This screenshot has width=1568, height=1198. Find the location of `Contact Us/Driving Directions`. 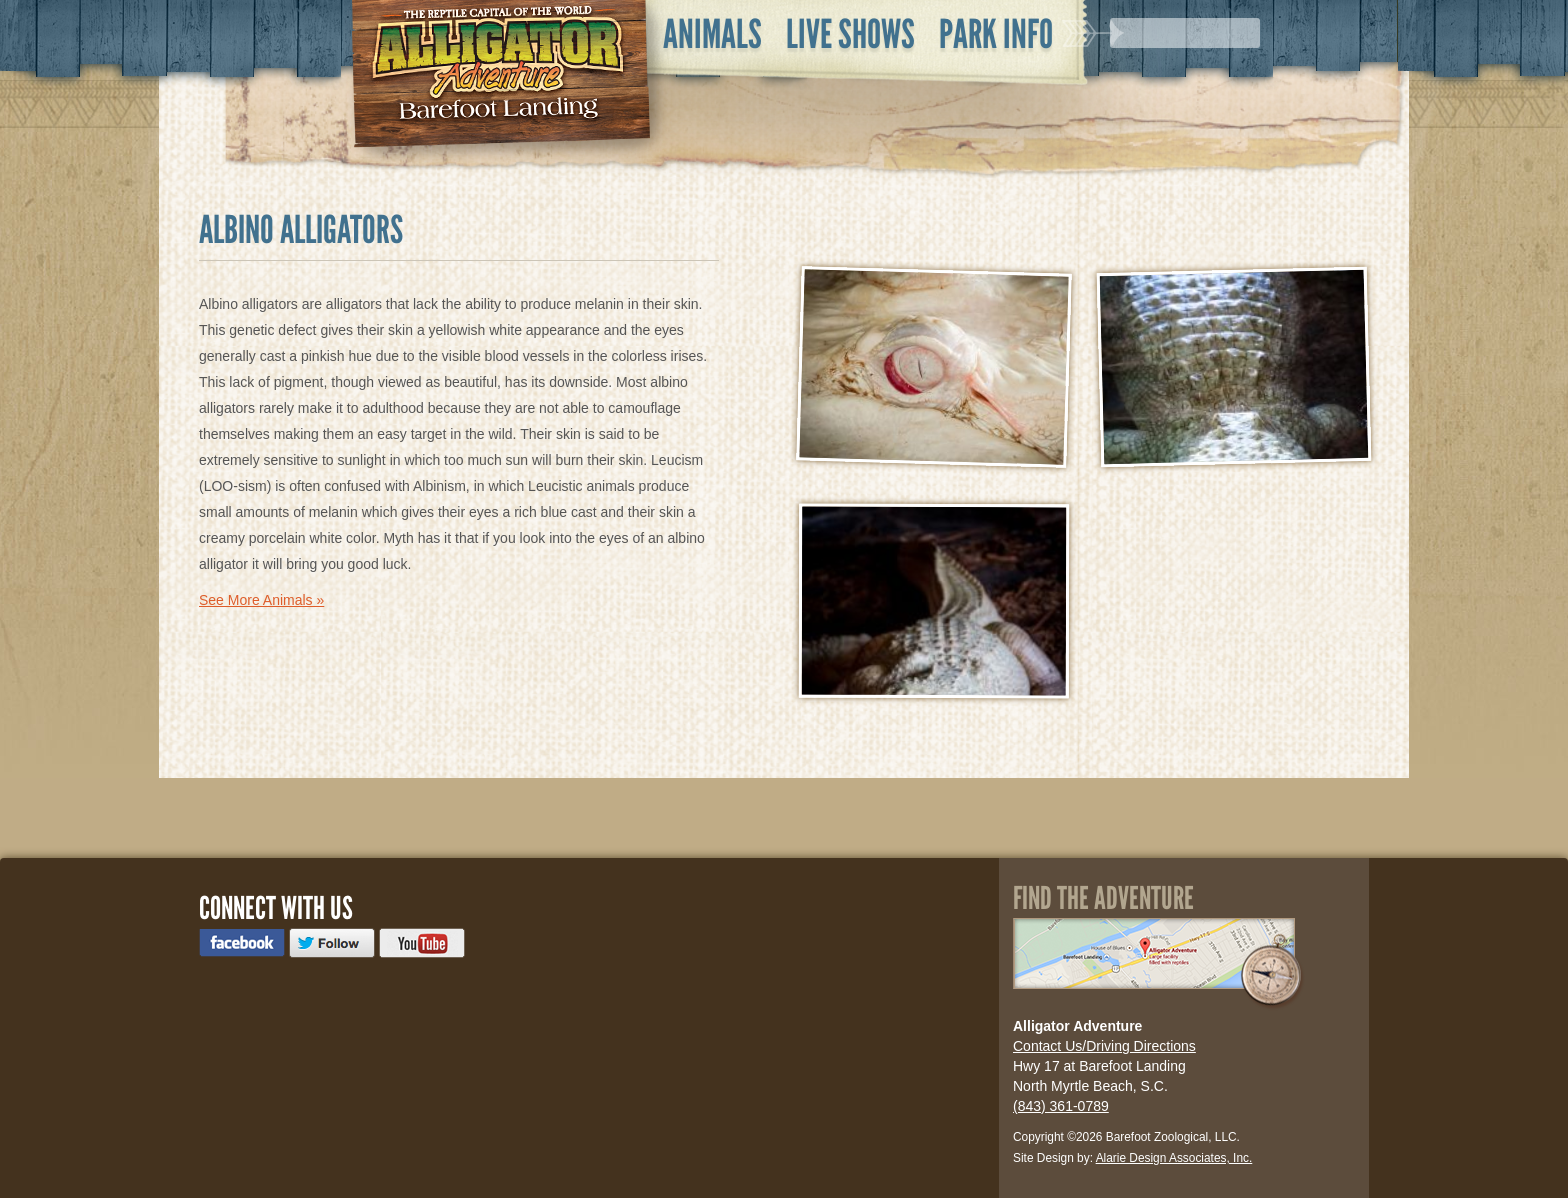

Contact Us/Driving Directions is located at coordinates (1104, 1046).